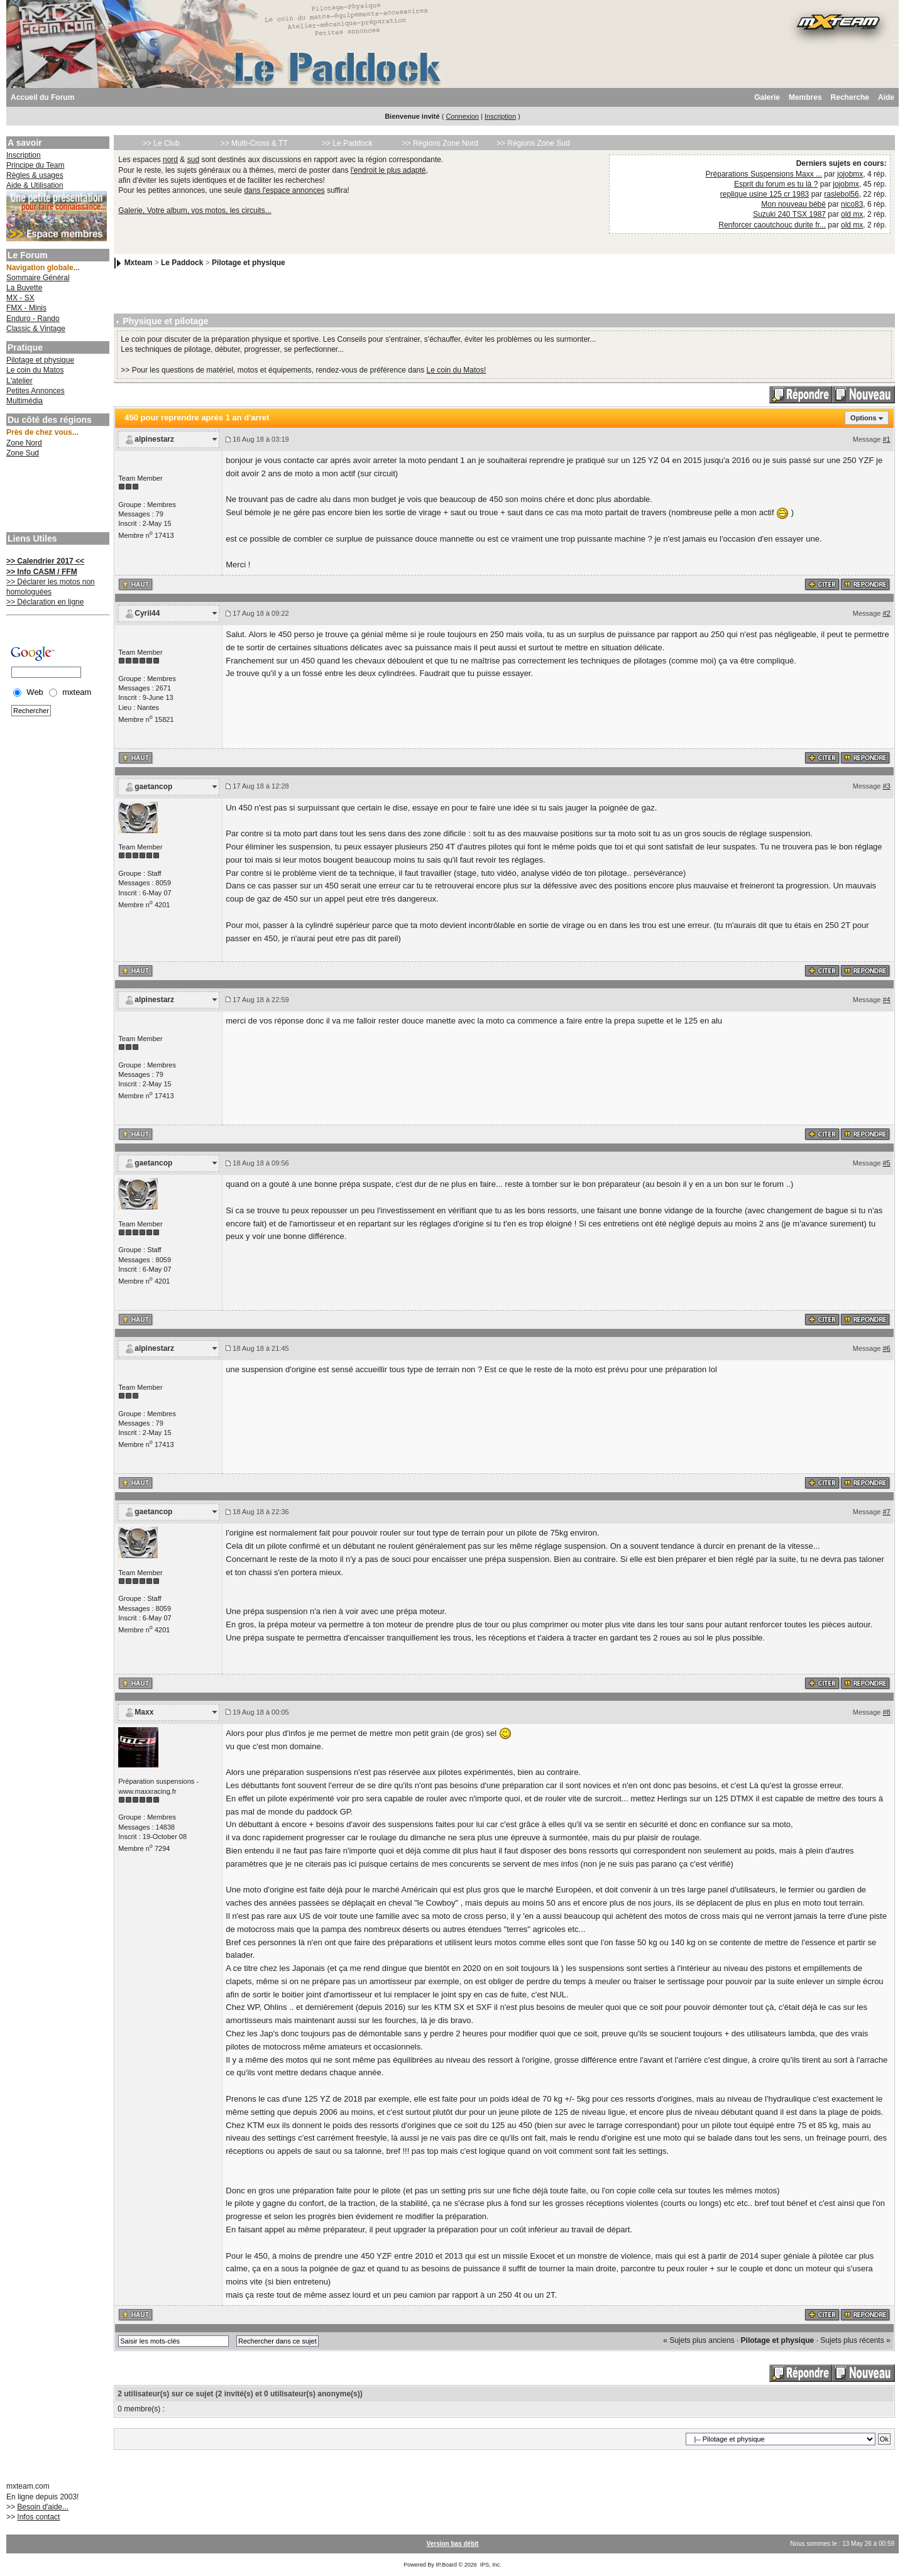  What do you see at coordinates (43, 2506) in the screenshot?
I see `Besoin d'aide...` at bounding box center [43, 2506].